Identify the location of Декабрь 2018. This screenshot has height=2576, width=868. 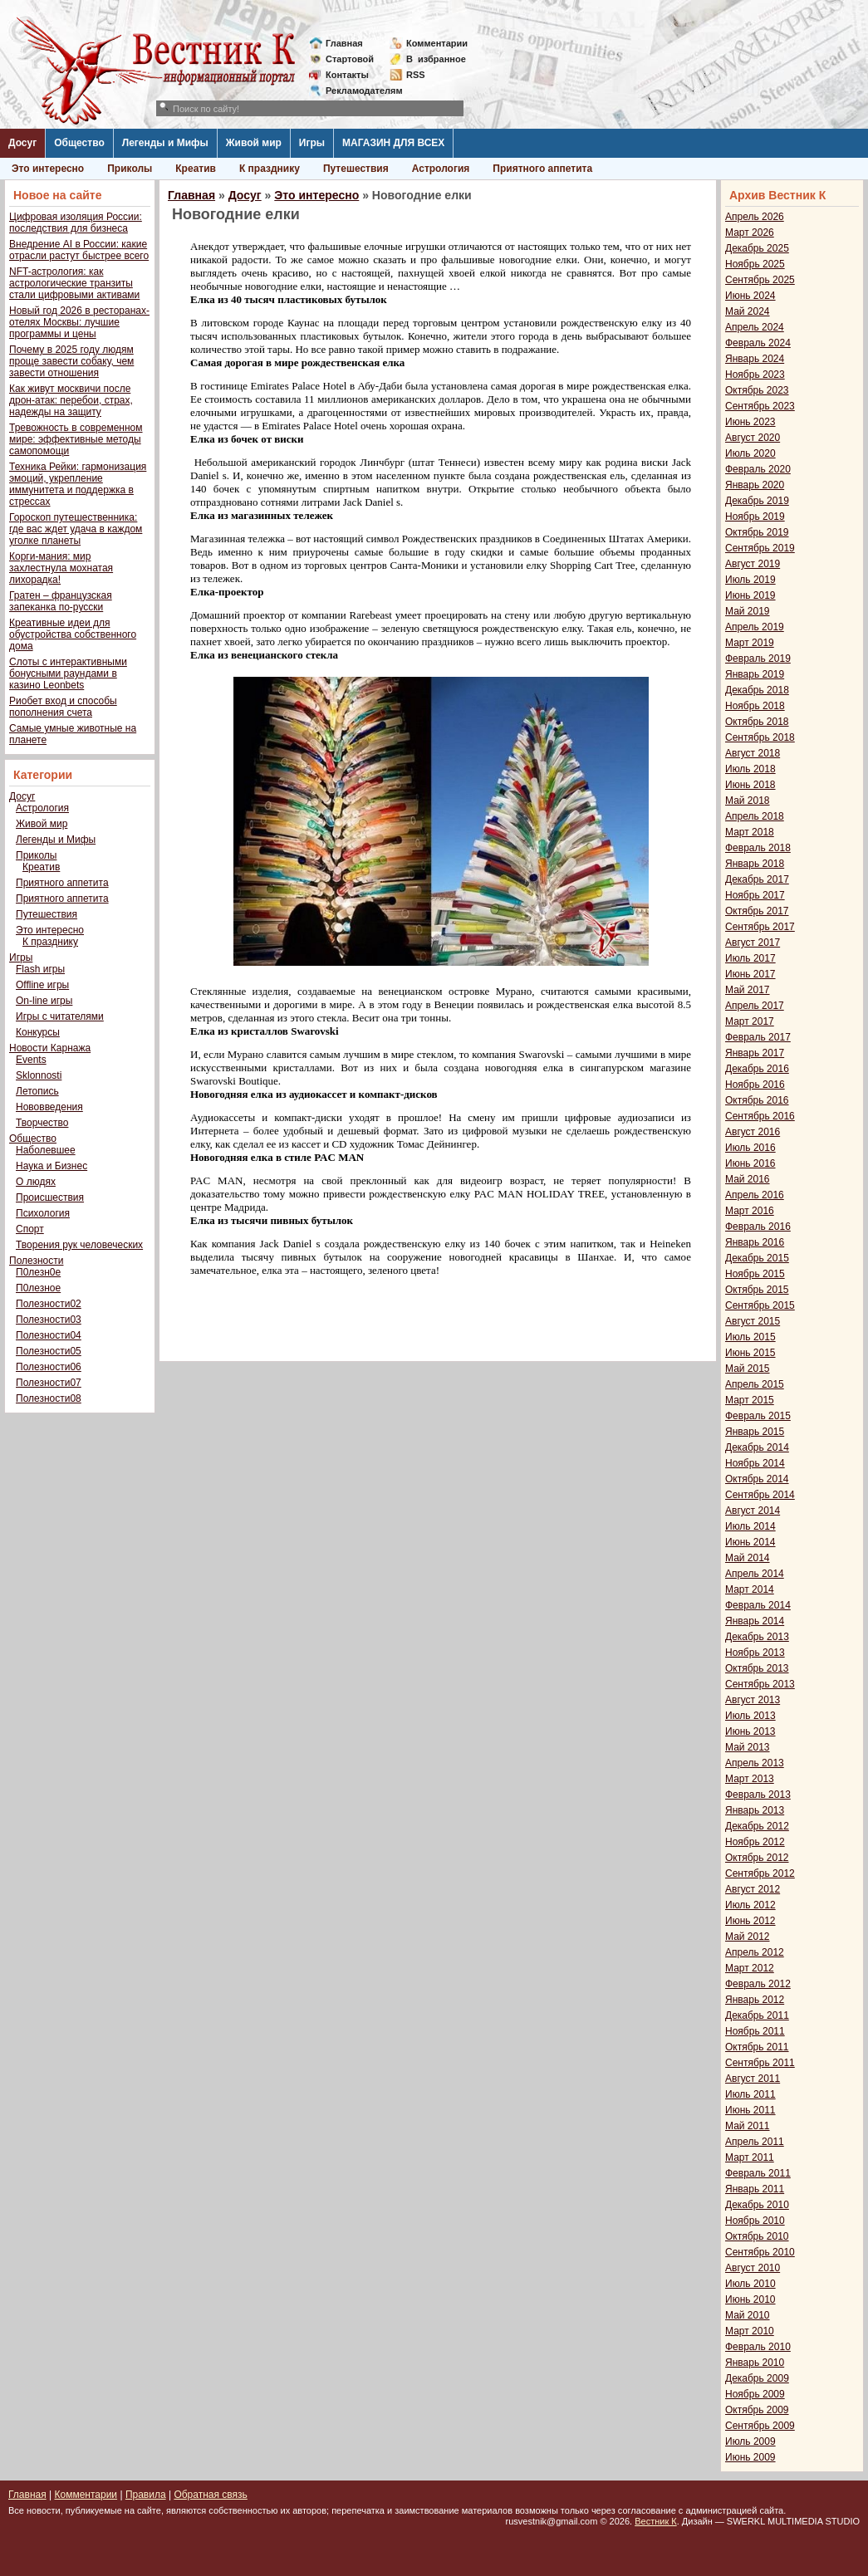
(757, 690).